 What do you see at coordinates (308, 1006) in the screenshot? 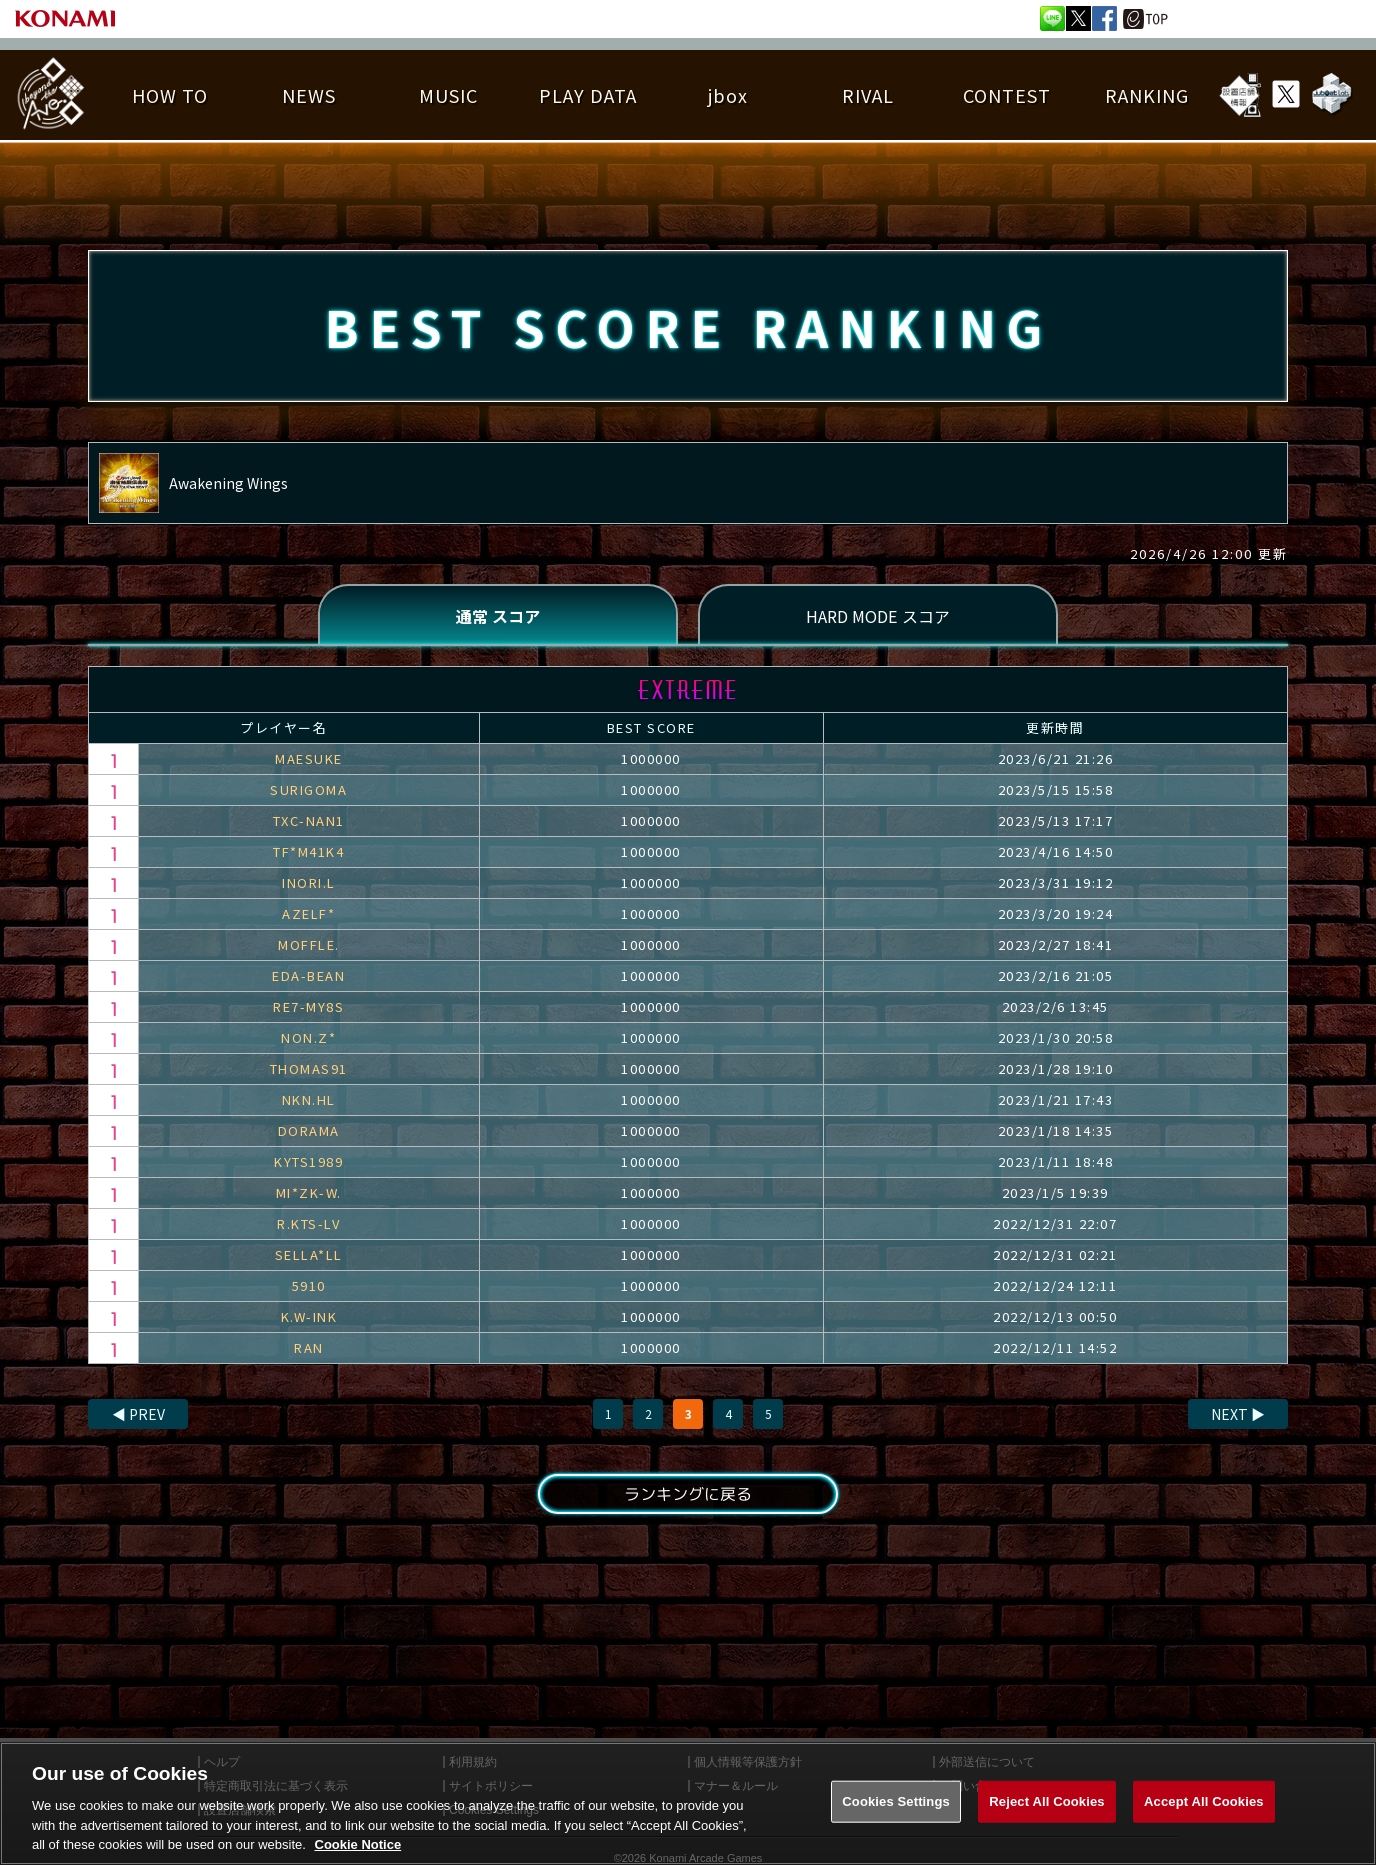
I see `RE7-MY8S` at bounding box center [308, 1006].